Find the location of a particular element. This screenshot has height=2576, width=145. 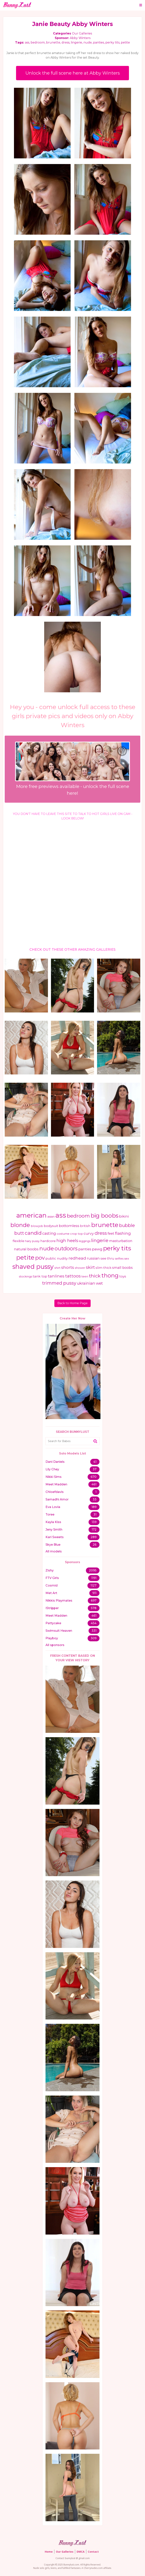

DMCA is located at coordinates (81, 2552).